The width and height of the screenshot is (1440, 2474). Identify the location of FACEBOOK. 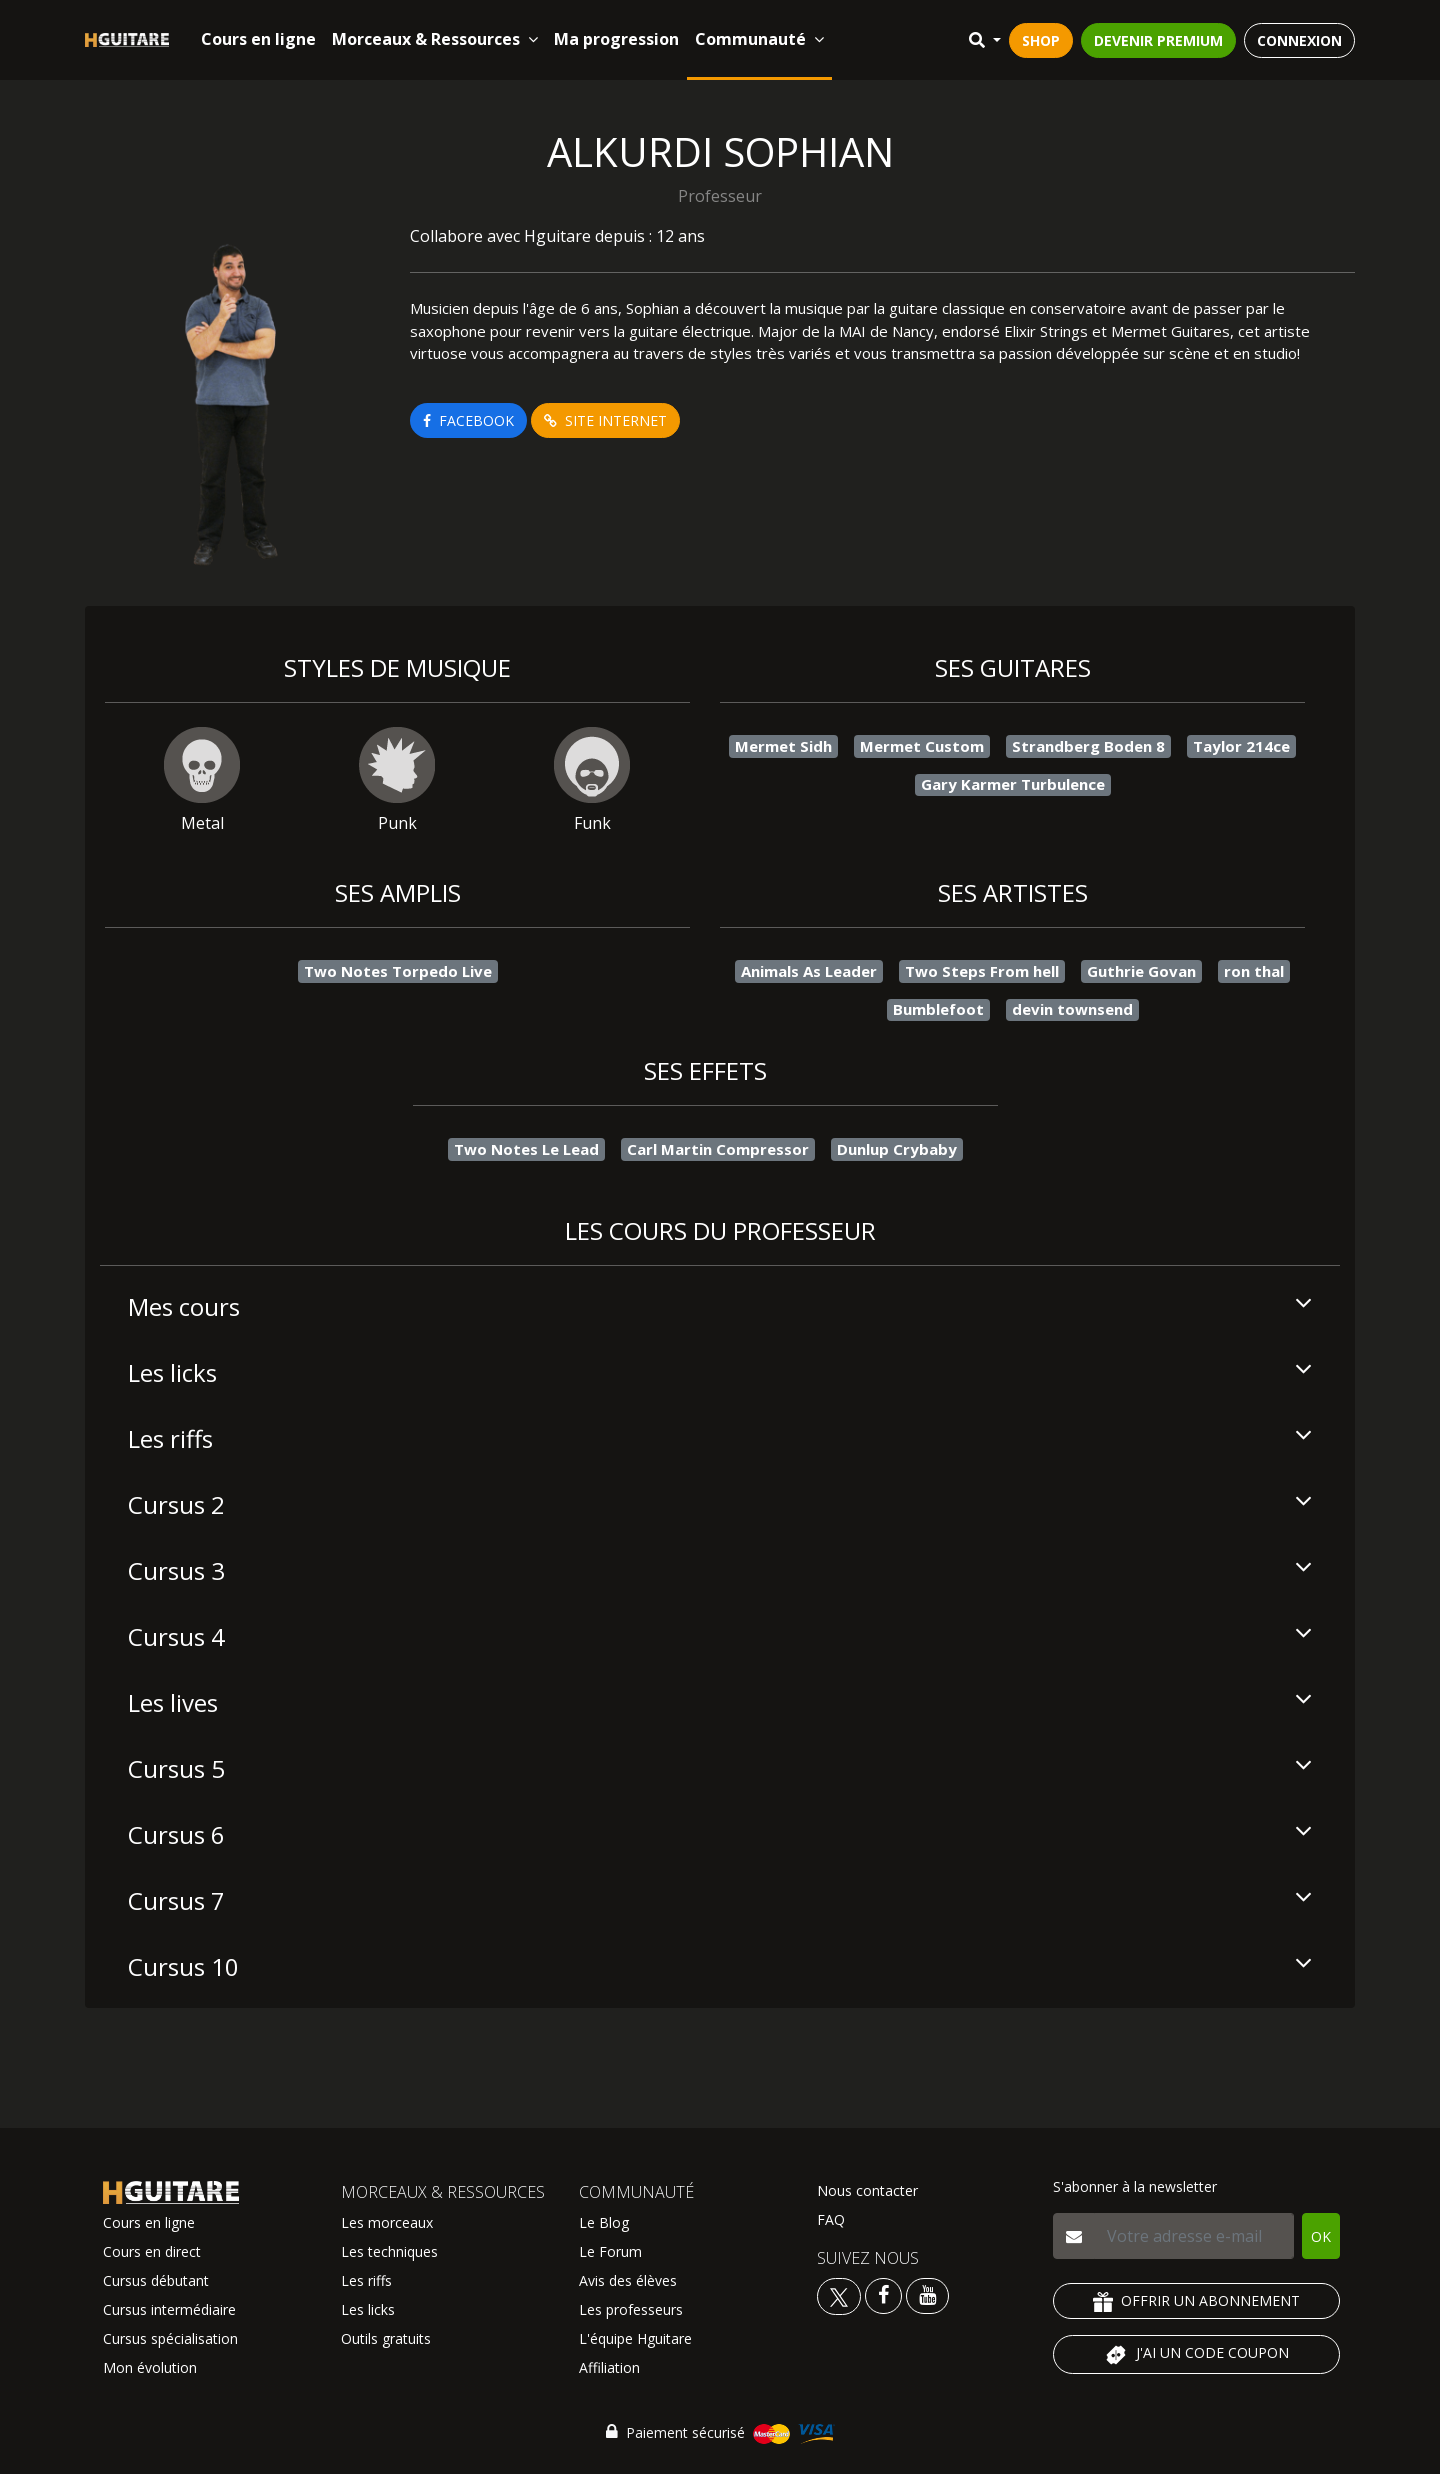
(468, 420).